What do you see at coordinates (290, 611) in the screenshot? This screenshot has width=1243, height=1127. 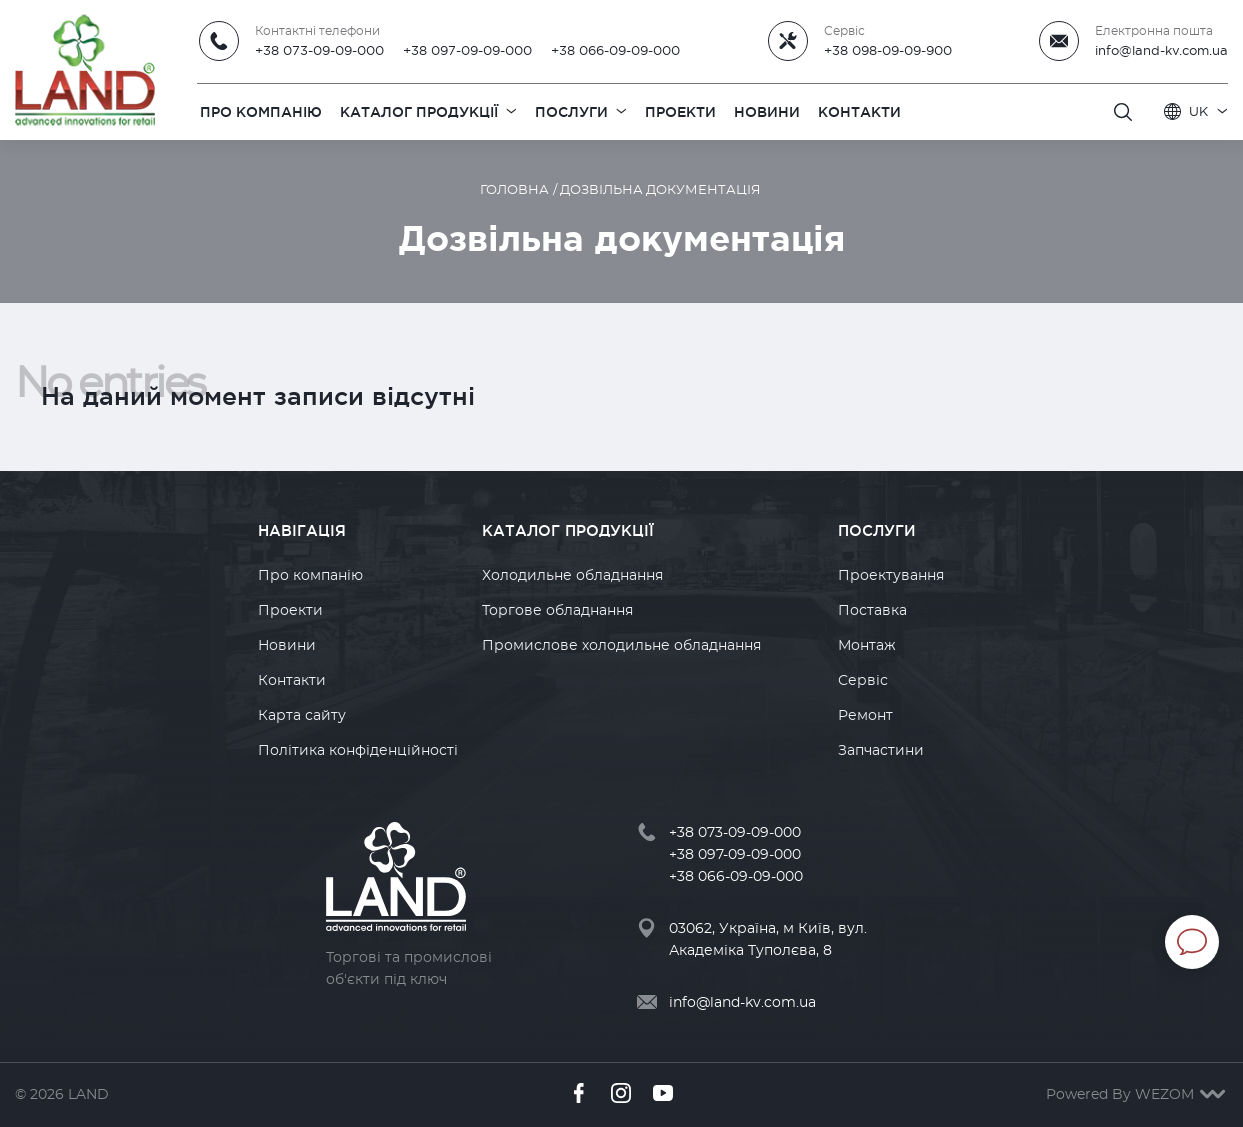 I see `Проекти` at bounding box center [290, 611].